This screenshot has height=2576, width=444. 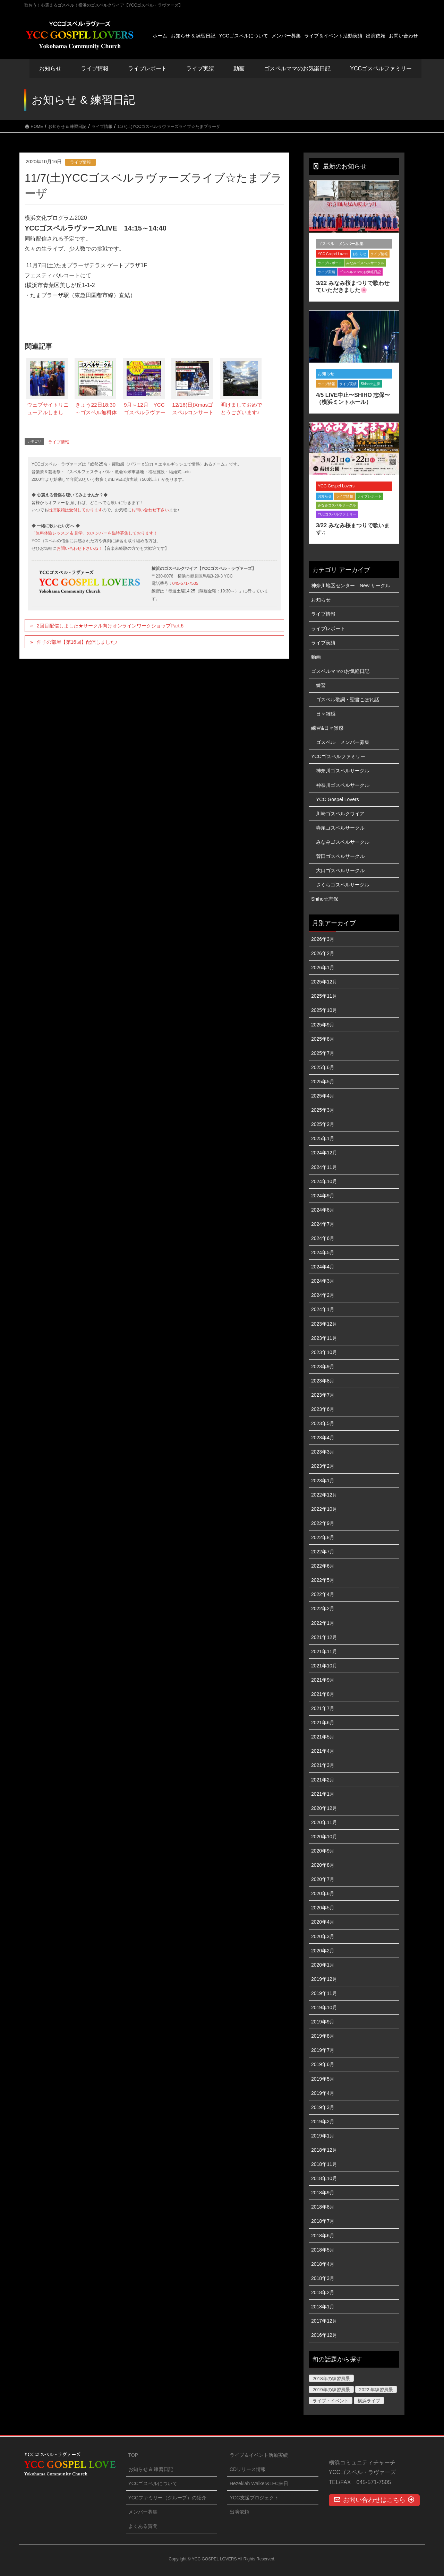 I want to click on 2021年11月, so click(x=324, y=1651).